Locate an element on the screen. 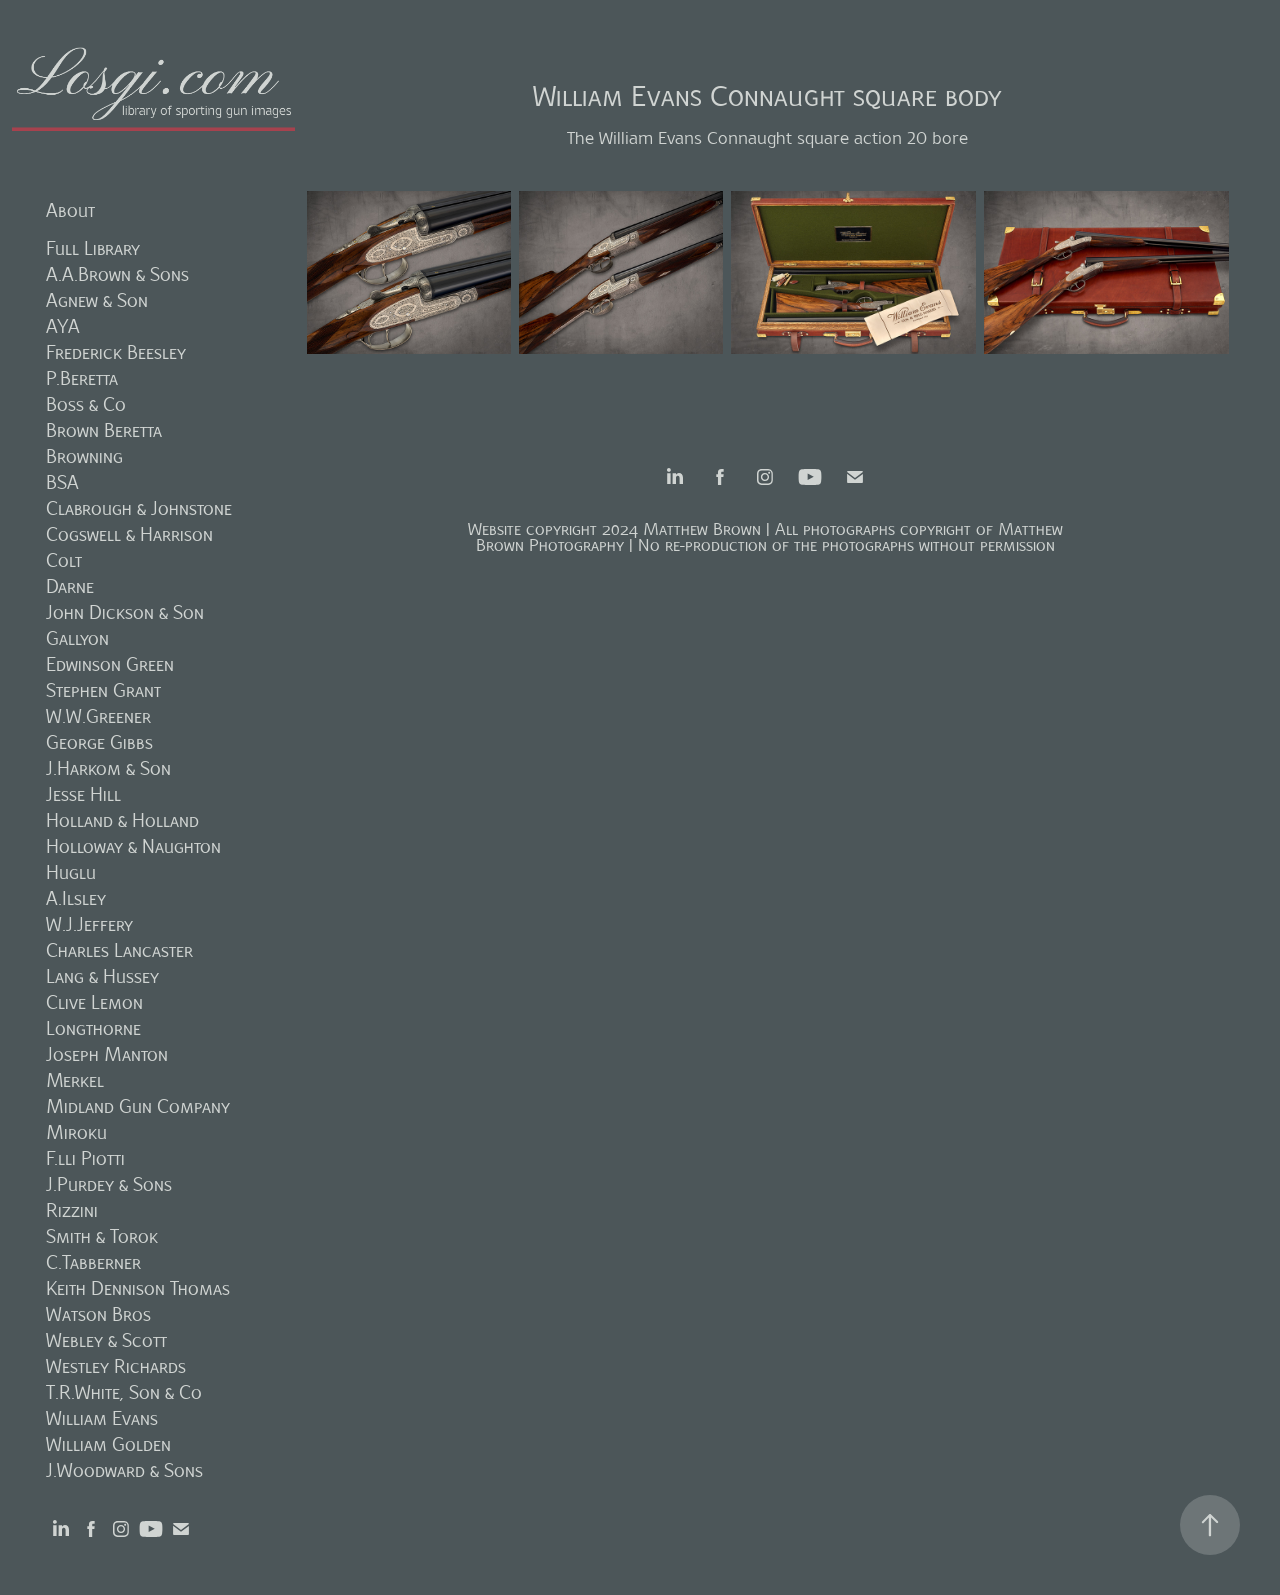  P.Beretta is located at coordinates (82, 378).